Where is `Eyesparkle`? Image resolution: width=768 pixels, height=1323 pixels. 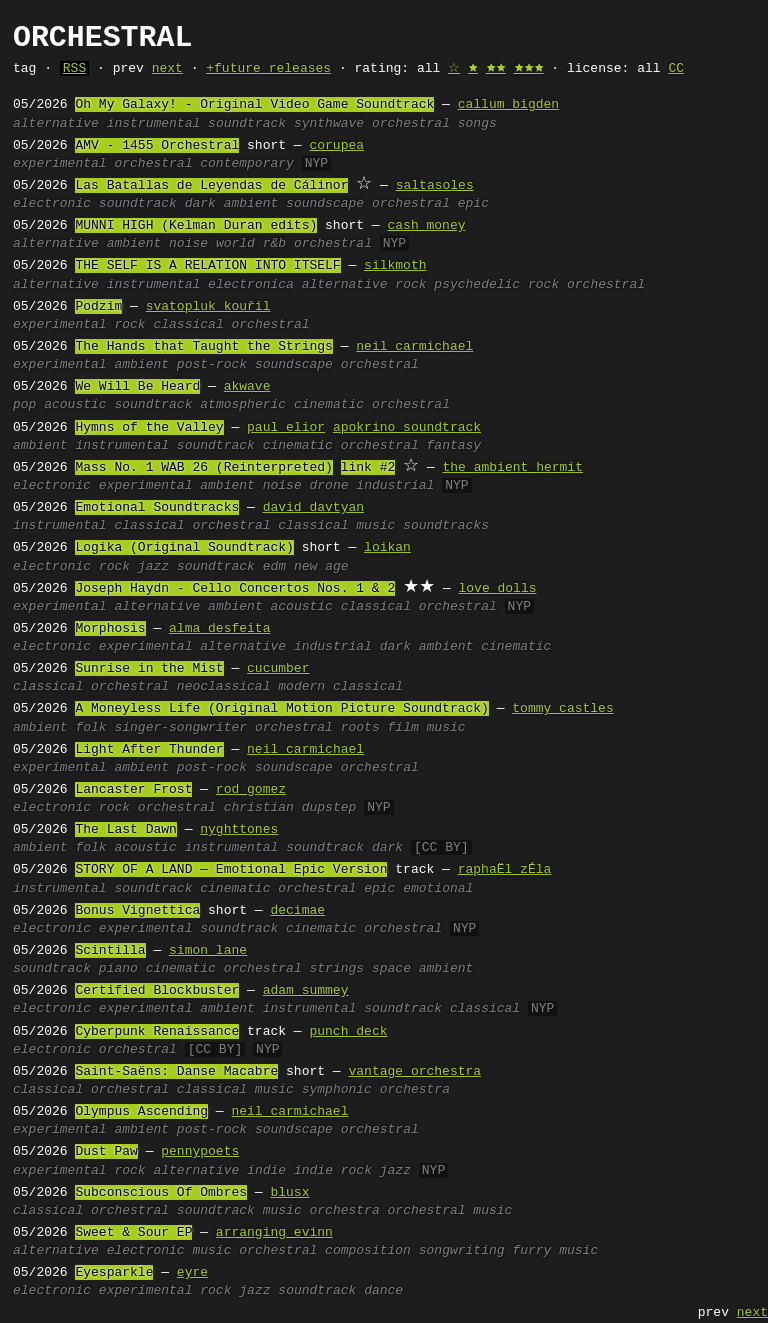 Eyesparkle is located at coordinates (114, 1273).